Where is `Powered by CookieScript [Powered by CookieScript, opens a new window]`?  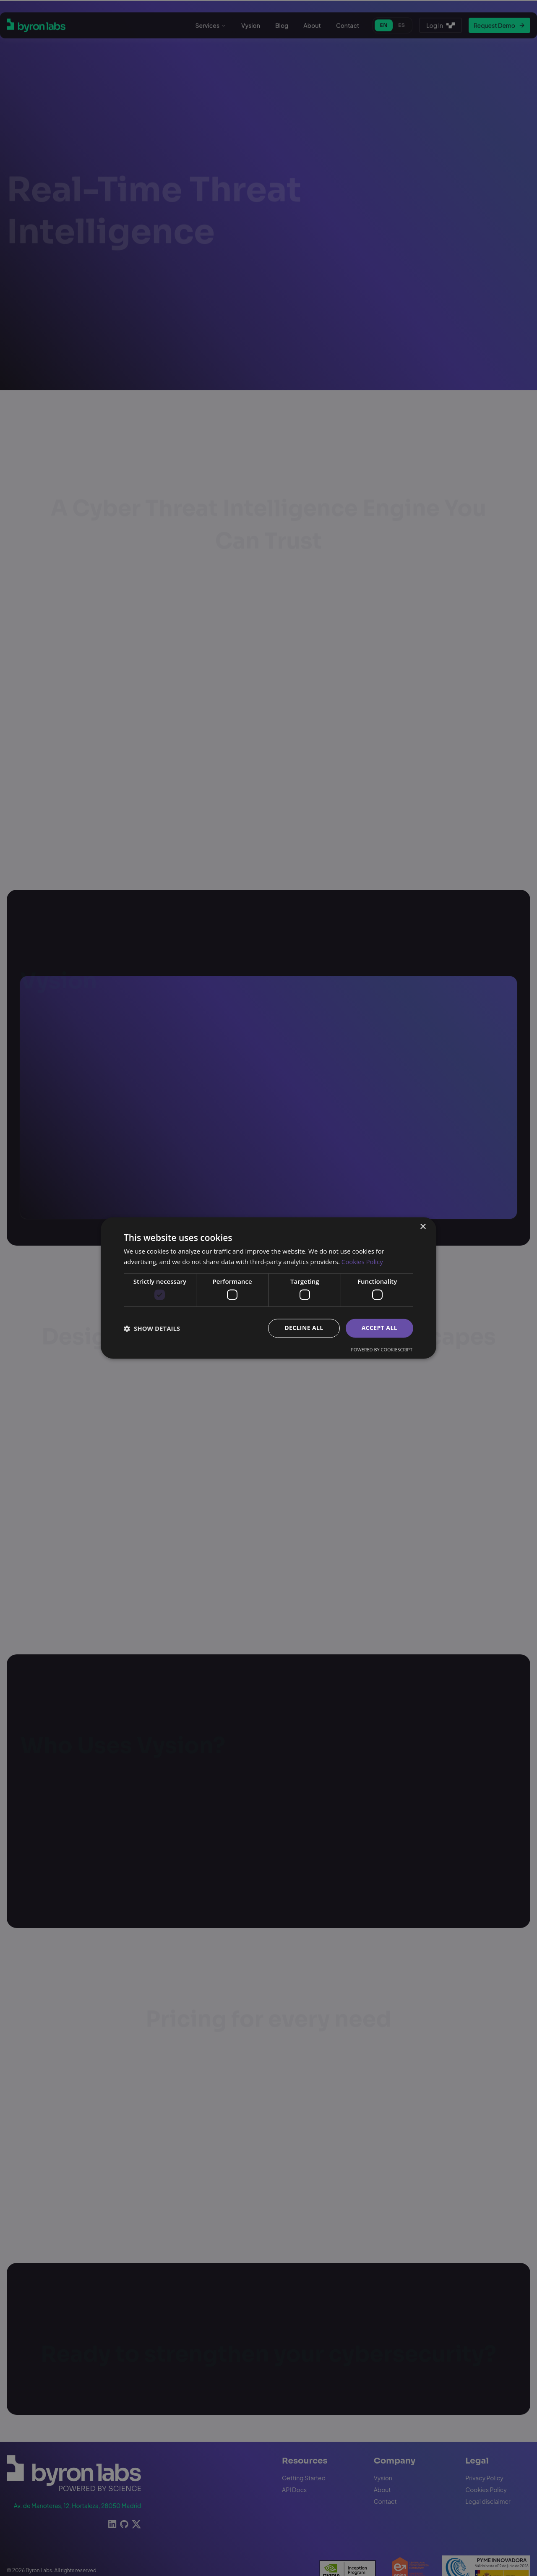 Powered by CookieScript [Powered by CookieScript, opens a new window] is located at coordinates (381, 1350).